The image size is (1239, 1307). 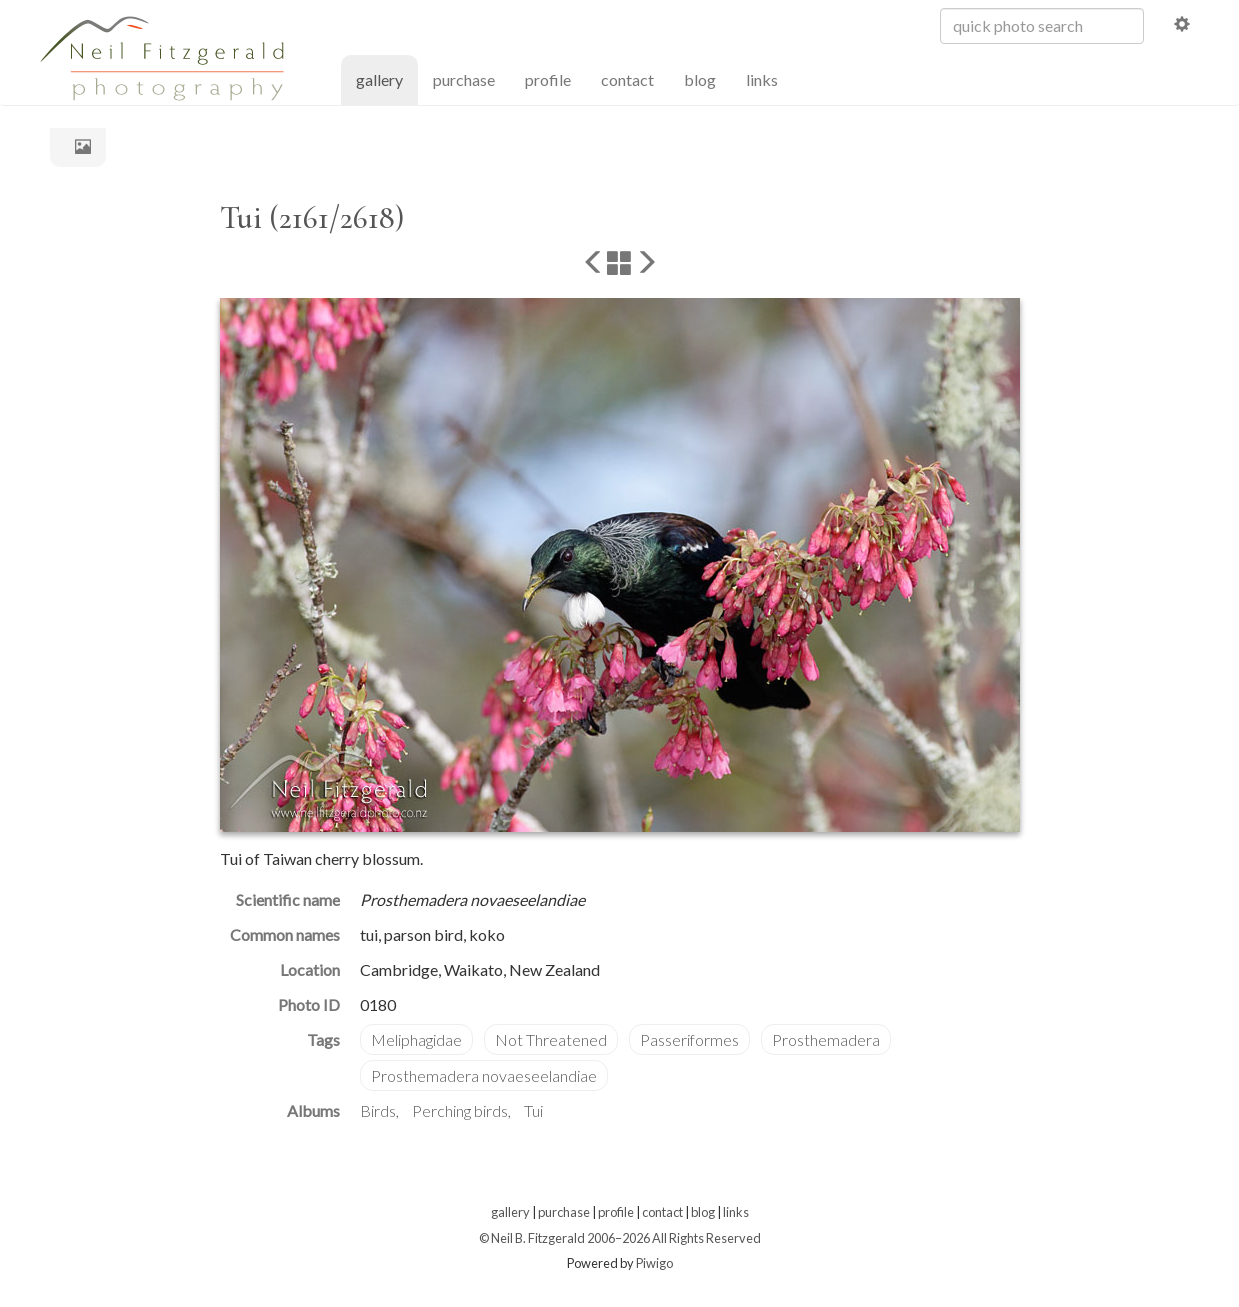 I want to click on gallery, so click(x=387, y=78).